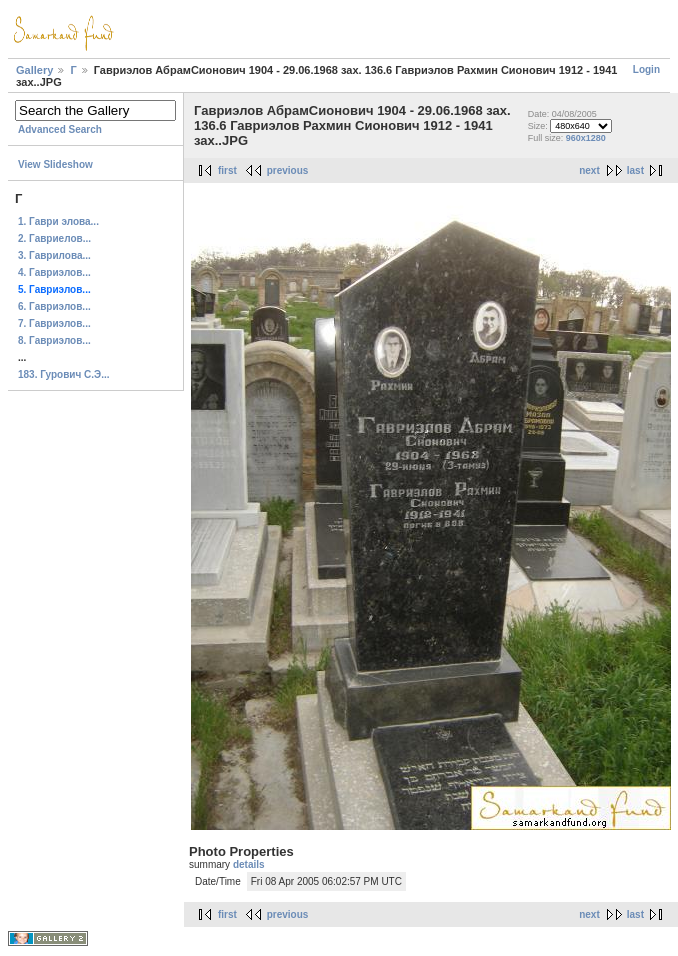  Describe the element at coordinates (586, 138) in the screenshot. I see `960x1280` at that location.